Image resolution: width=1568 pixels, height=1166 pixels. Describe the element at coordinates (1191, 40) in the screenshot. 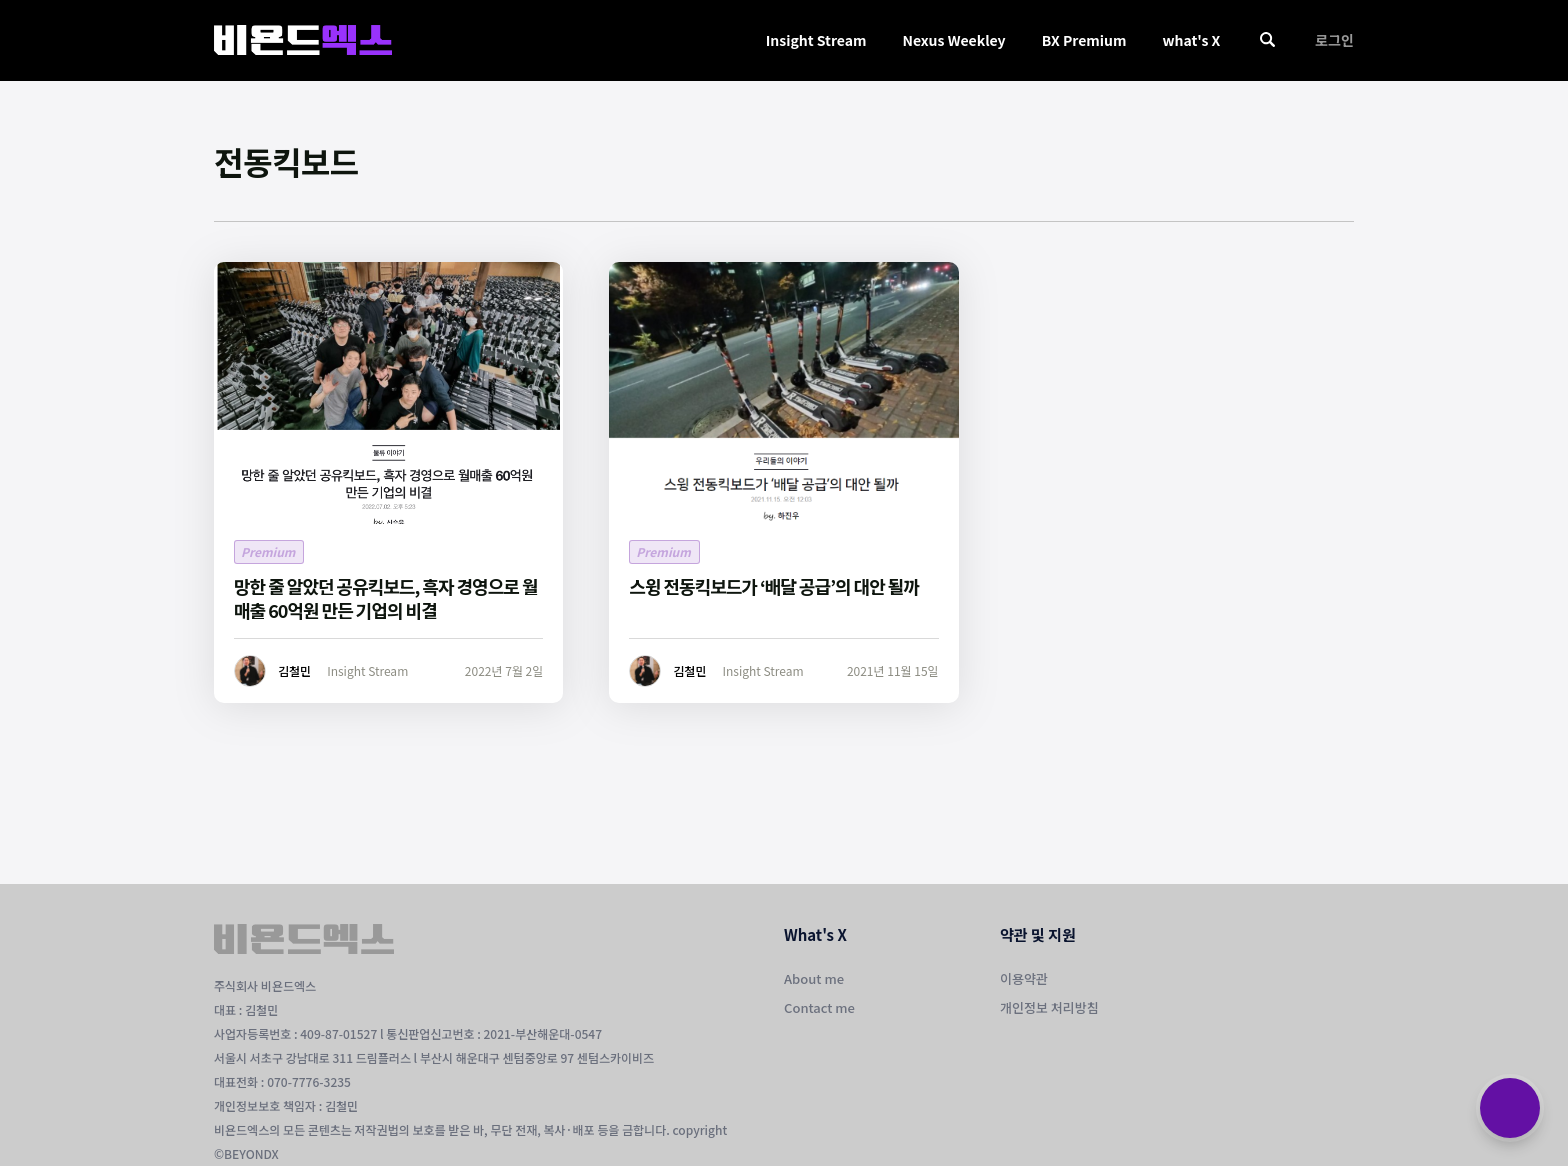

I see `what's X` at that location.